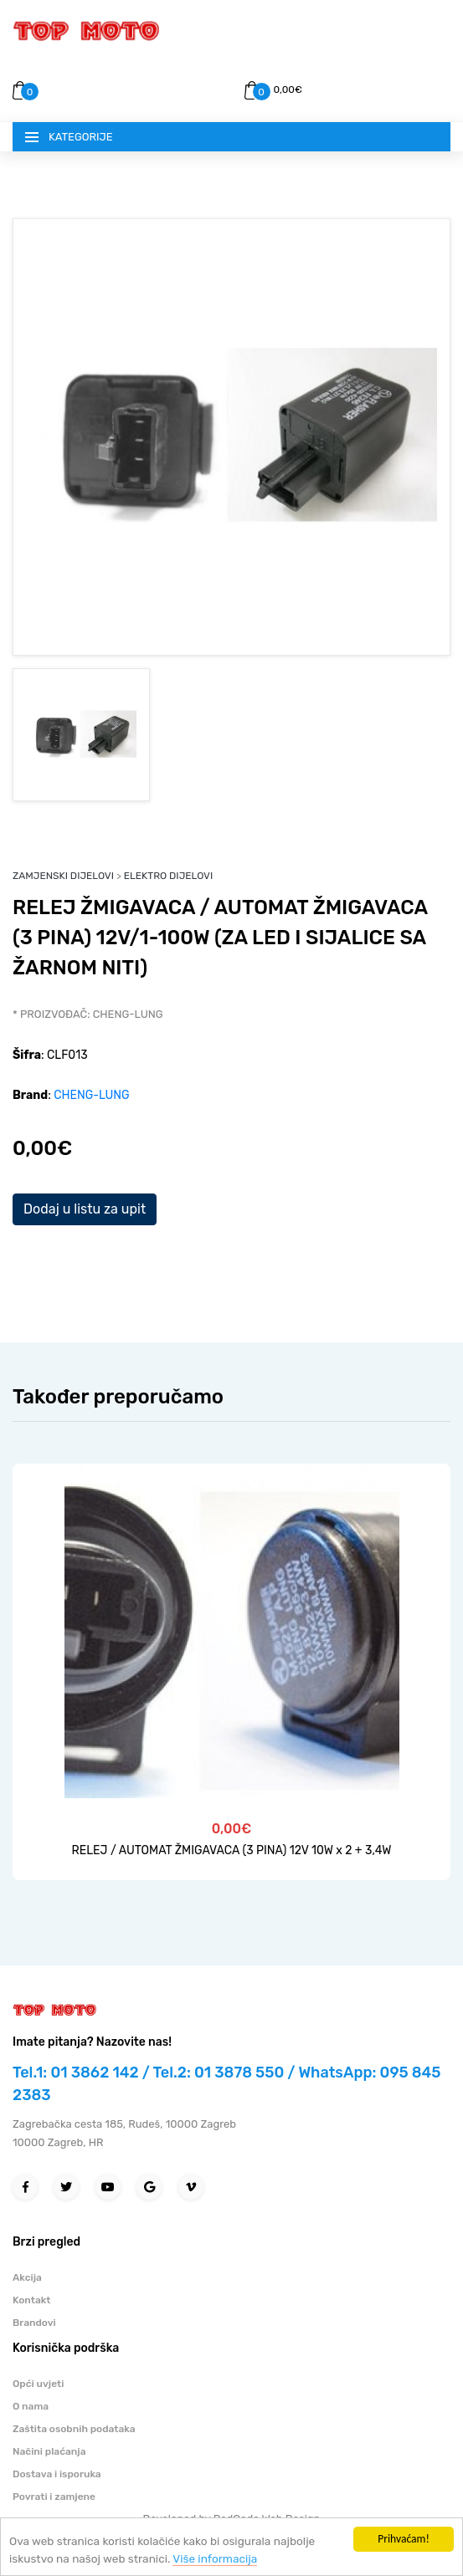 The image size is (463, 2576). Describe the element at coordinates (32, 2300) in the screenshot. I see `Kontakt` at that location.